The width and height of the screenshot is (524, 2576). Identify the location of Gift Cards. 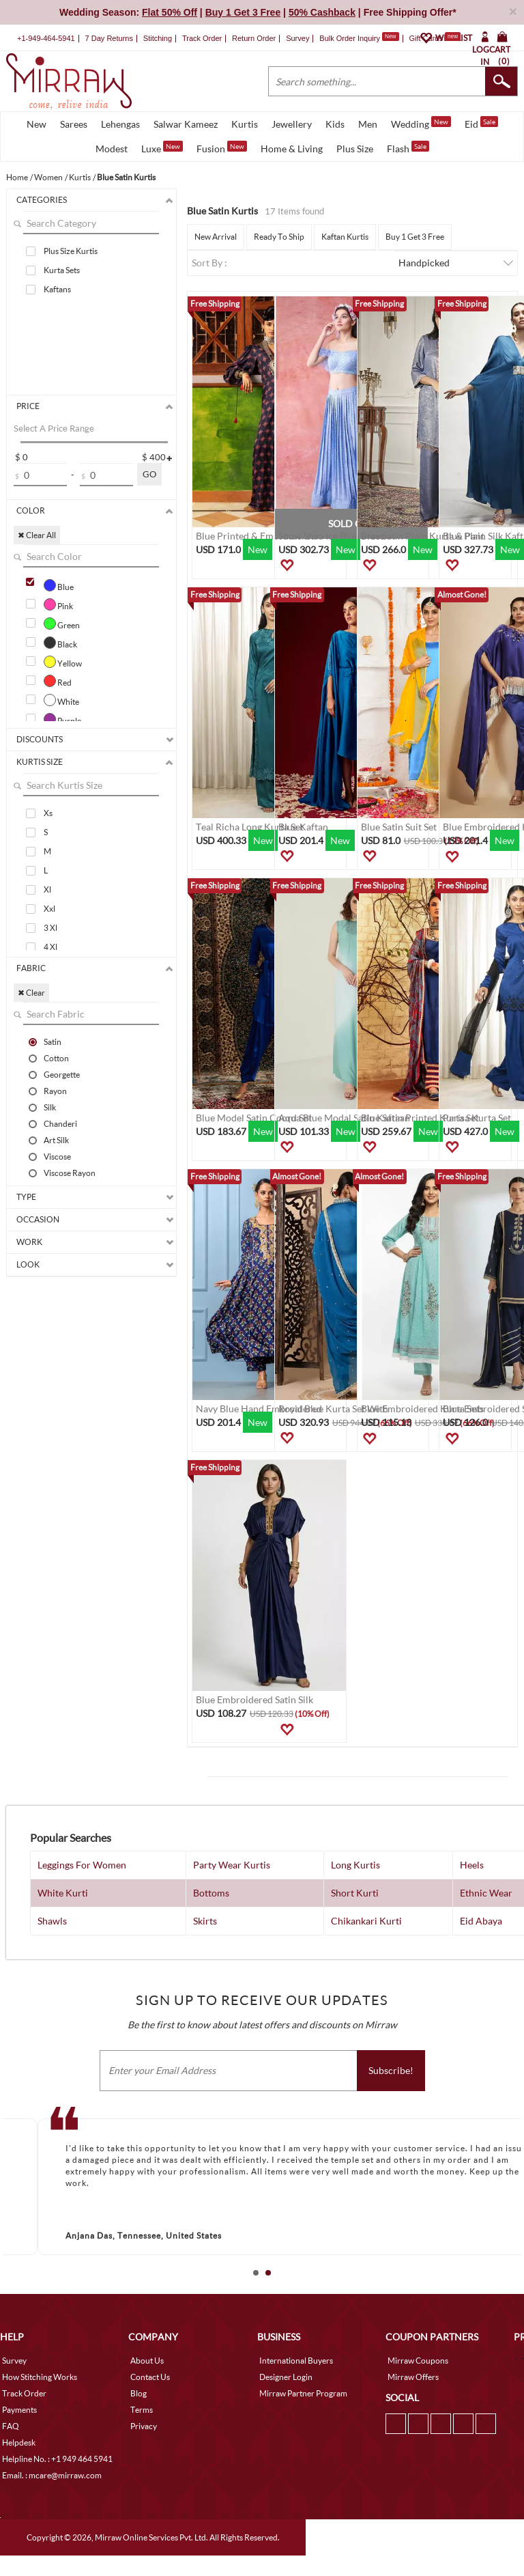
(435, 38).